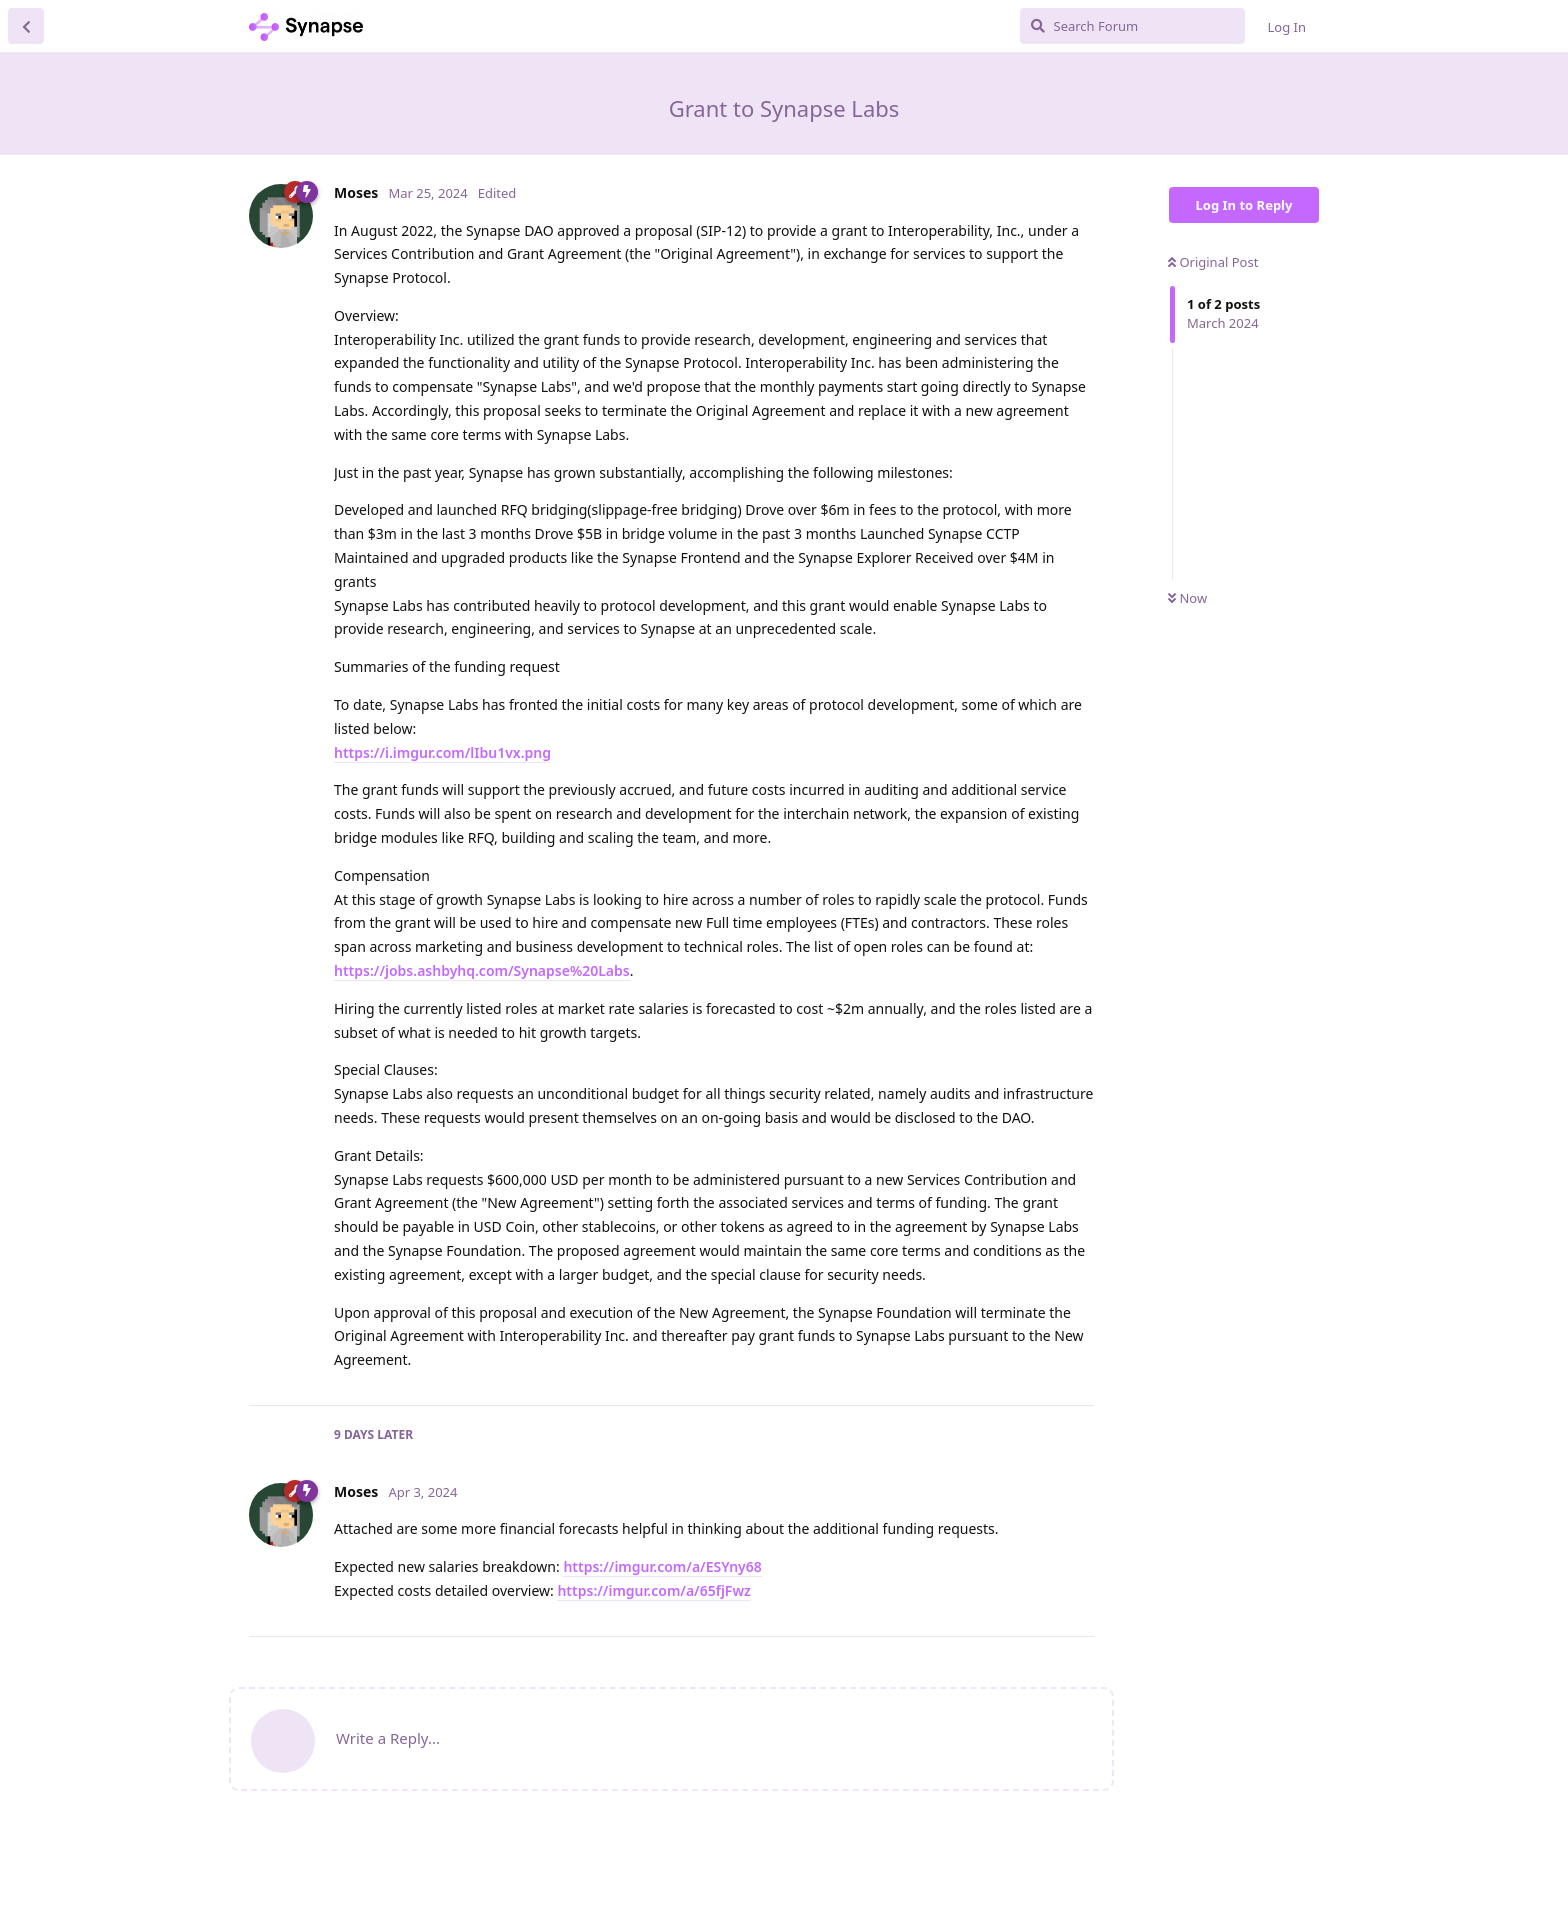  What do you see at coordinates (1187, 598) in the screenshot?
I see `Now` at bounding box center [1187, 598].